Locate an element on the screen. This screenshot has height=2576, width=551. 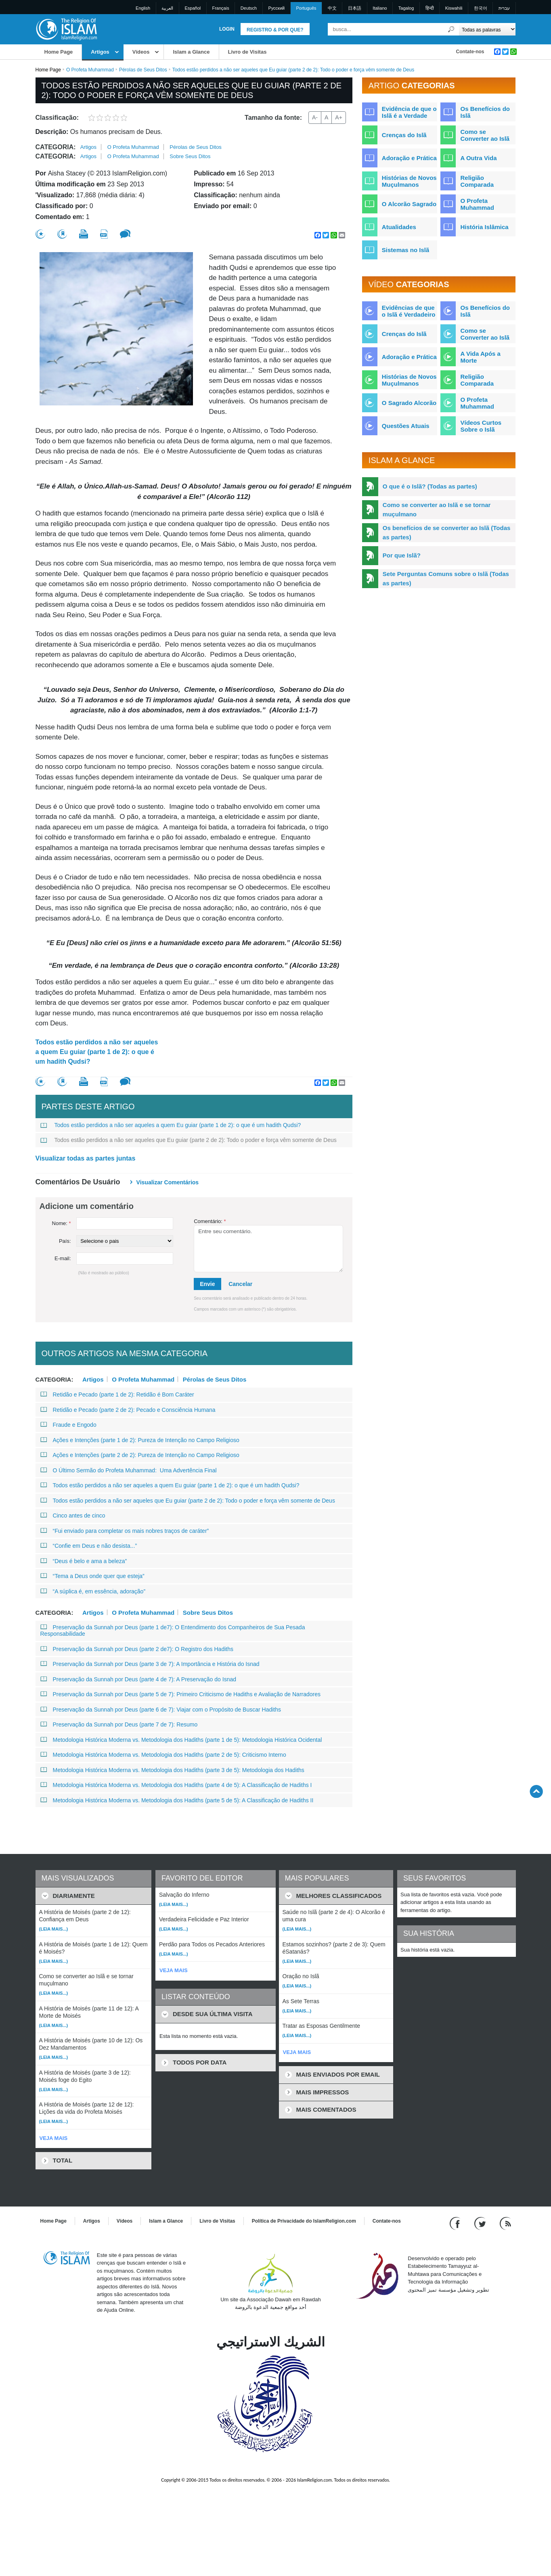
العربية is located at coordinates (167, 8).